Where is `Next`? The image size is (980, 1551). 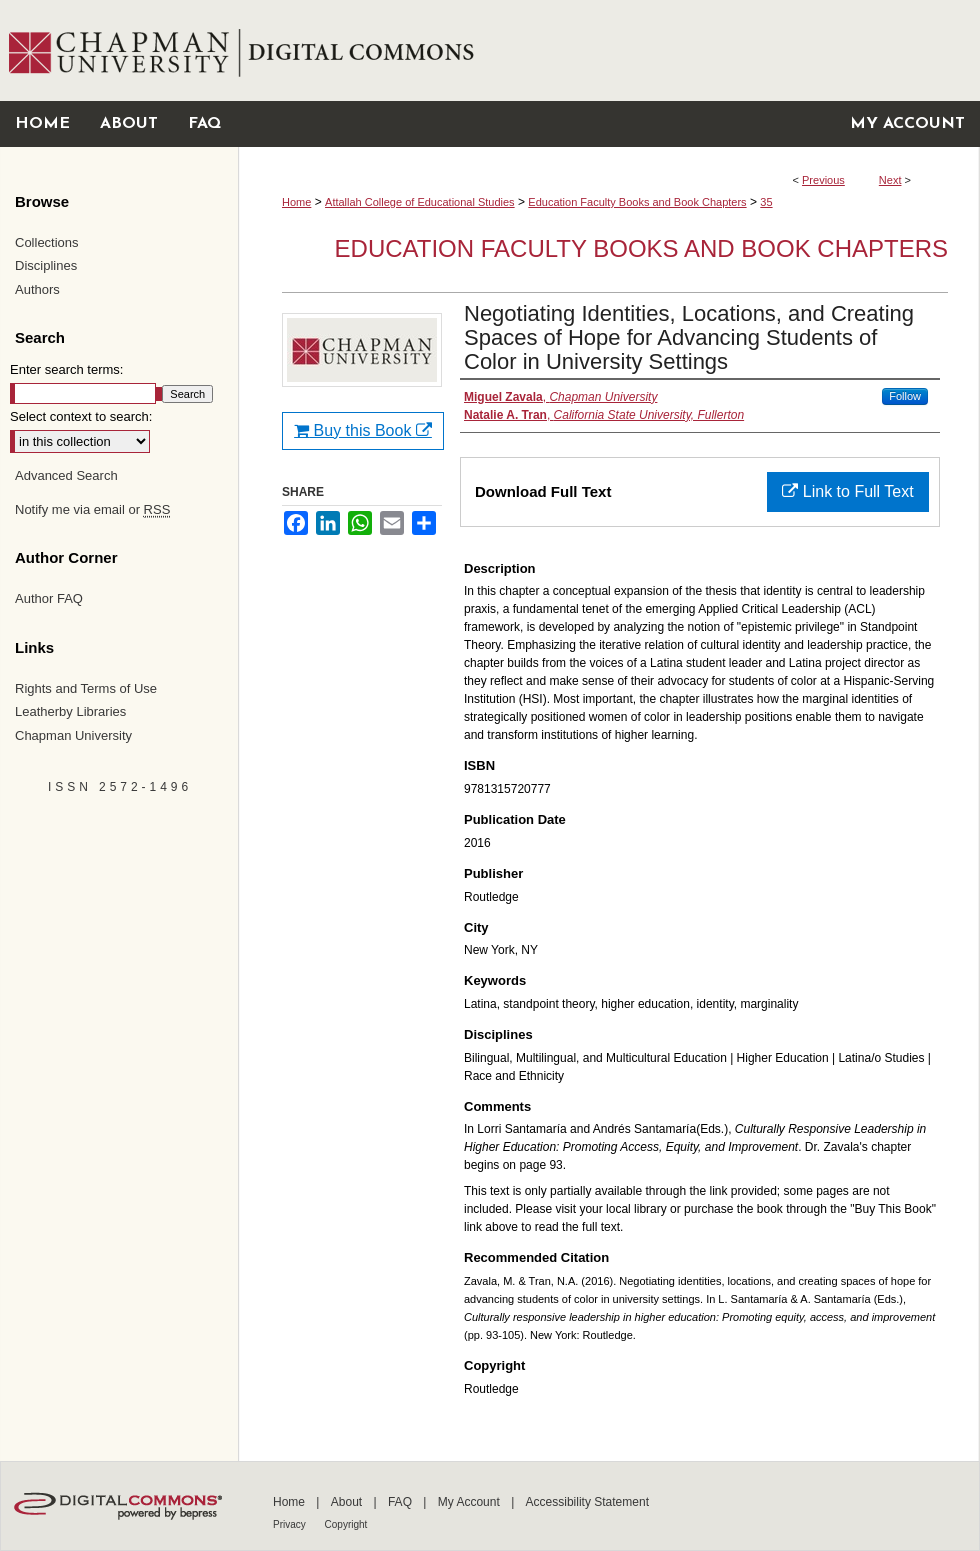
Next is located at coordinates (890, 180).